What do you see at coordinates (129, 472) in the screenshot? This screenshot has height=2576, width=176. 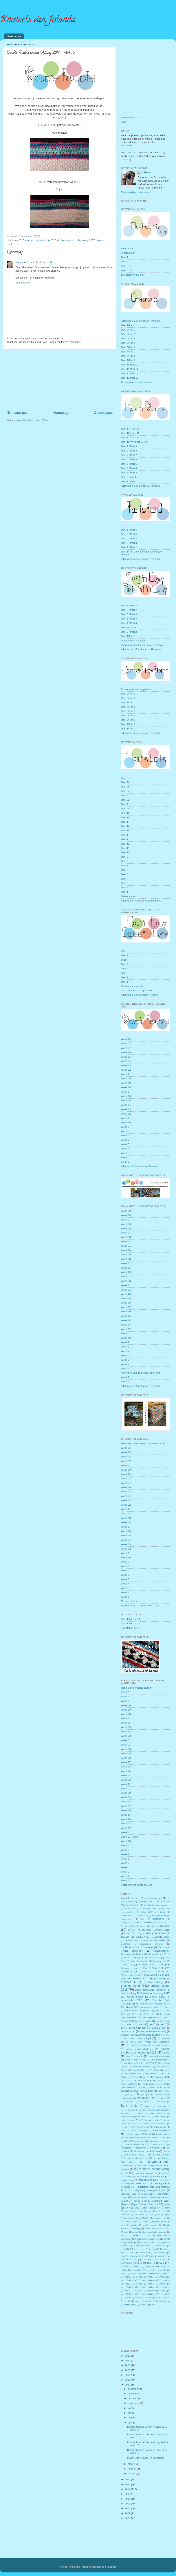 I see `Deel 3 / Part 3` at bounding box center [129, 472].